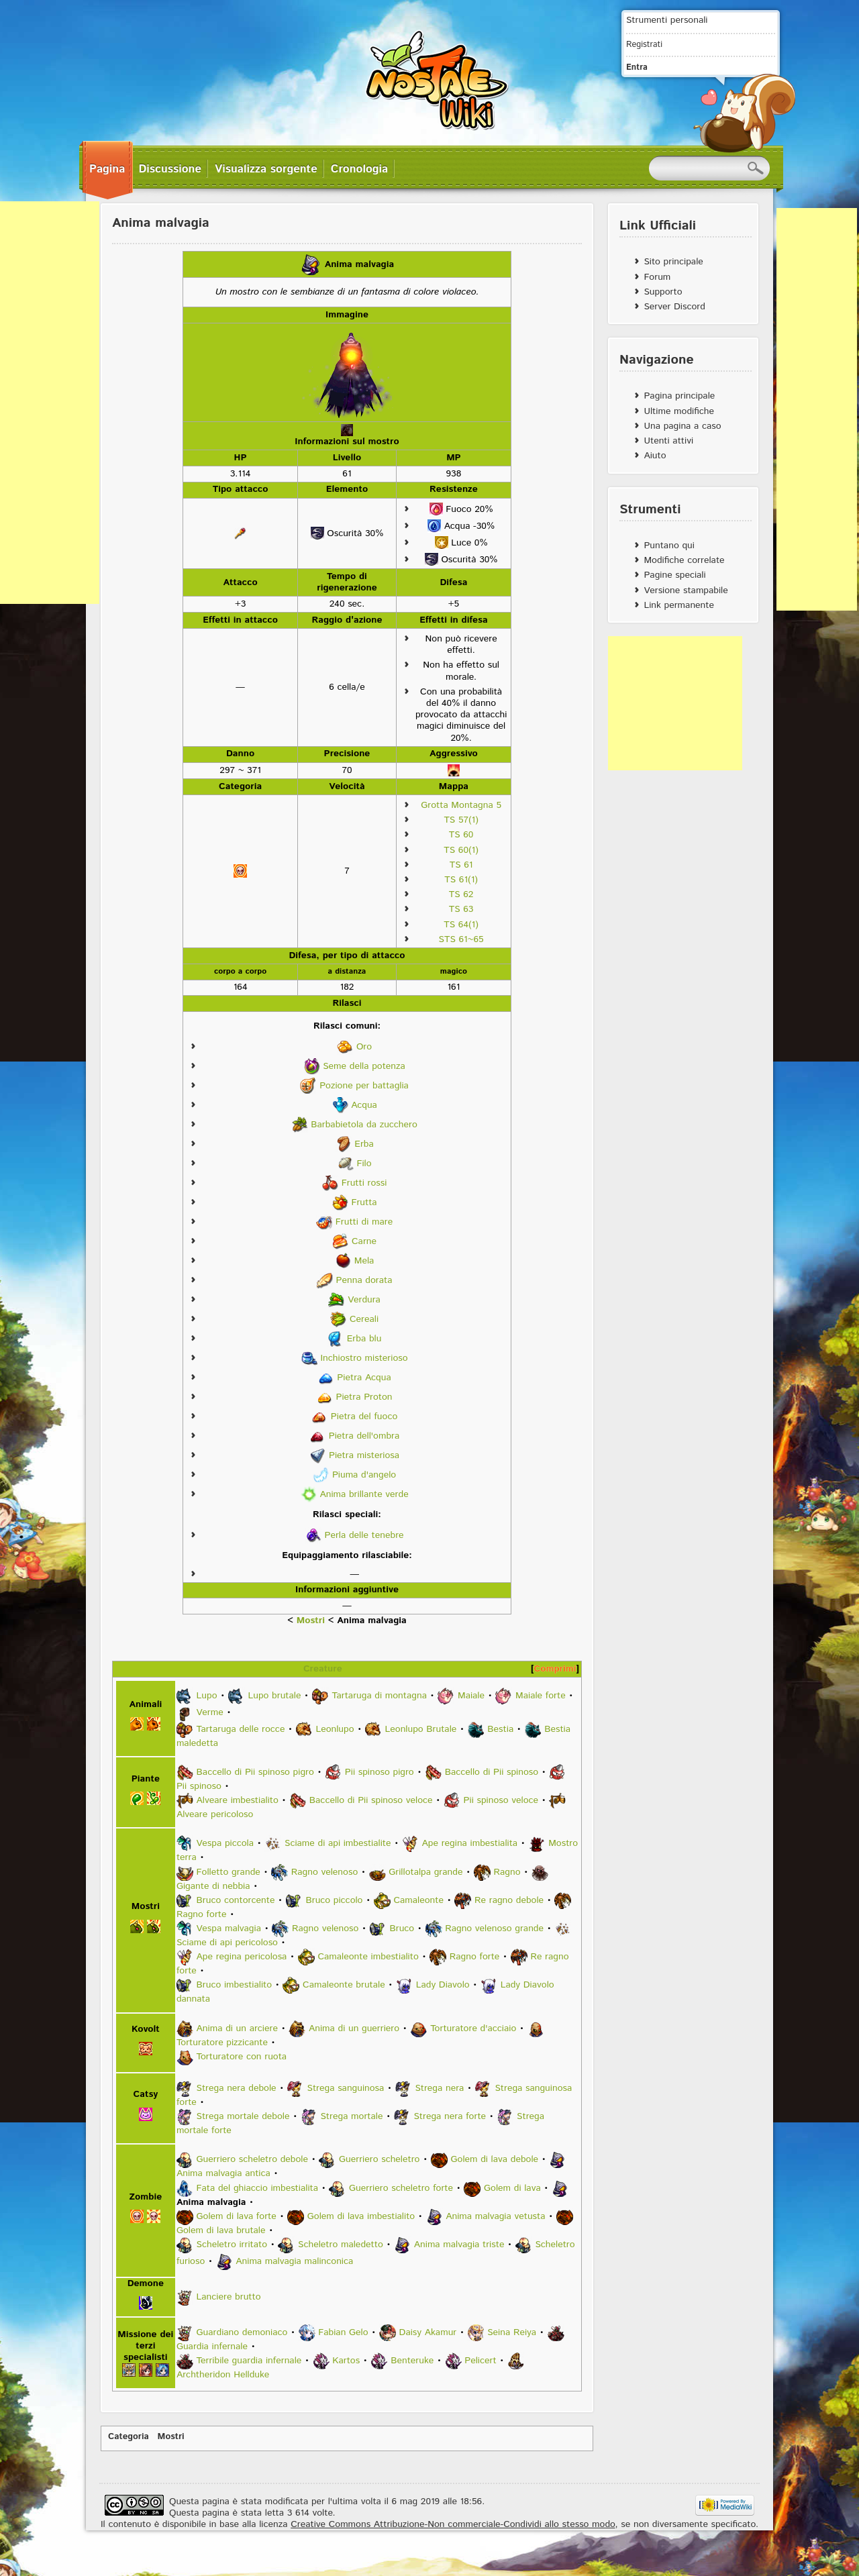  Describe the element at coordinates (364, 1455) in the screenshot. I see `Pietra misteriosa` at that location.